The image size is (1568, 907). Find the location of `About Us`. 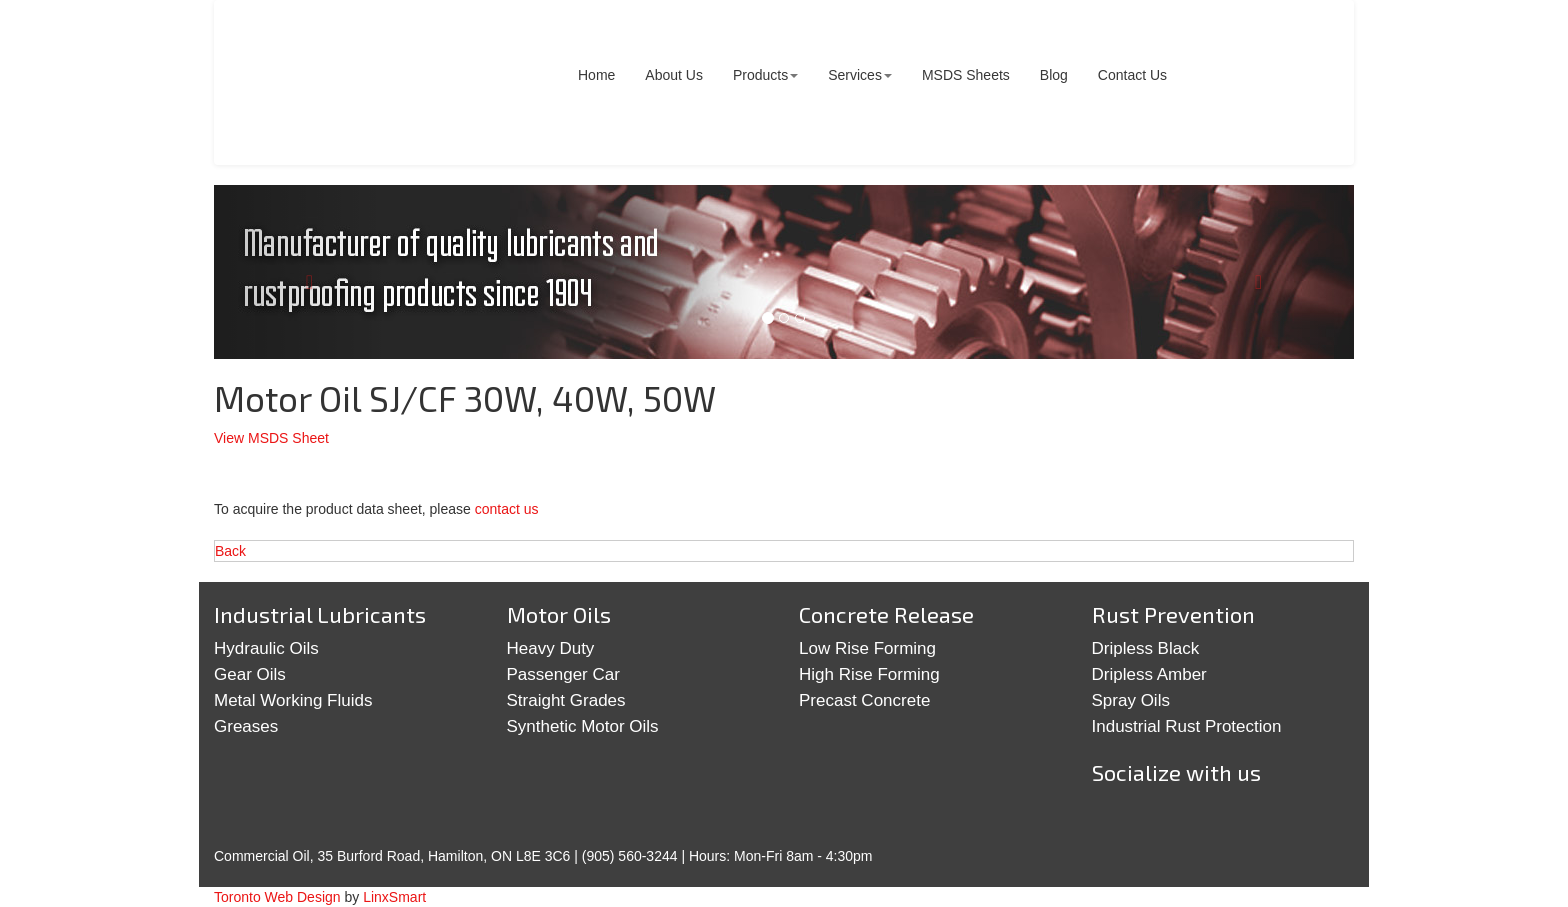

About Us is located at coordinates (674, 75).